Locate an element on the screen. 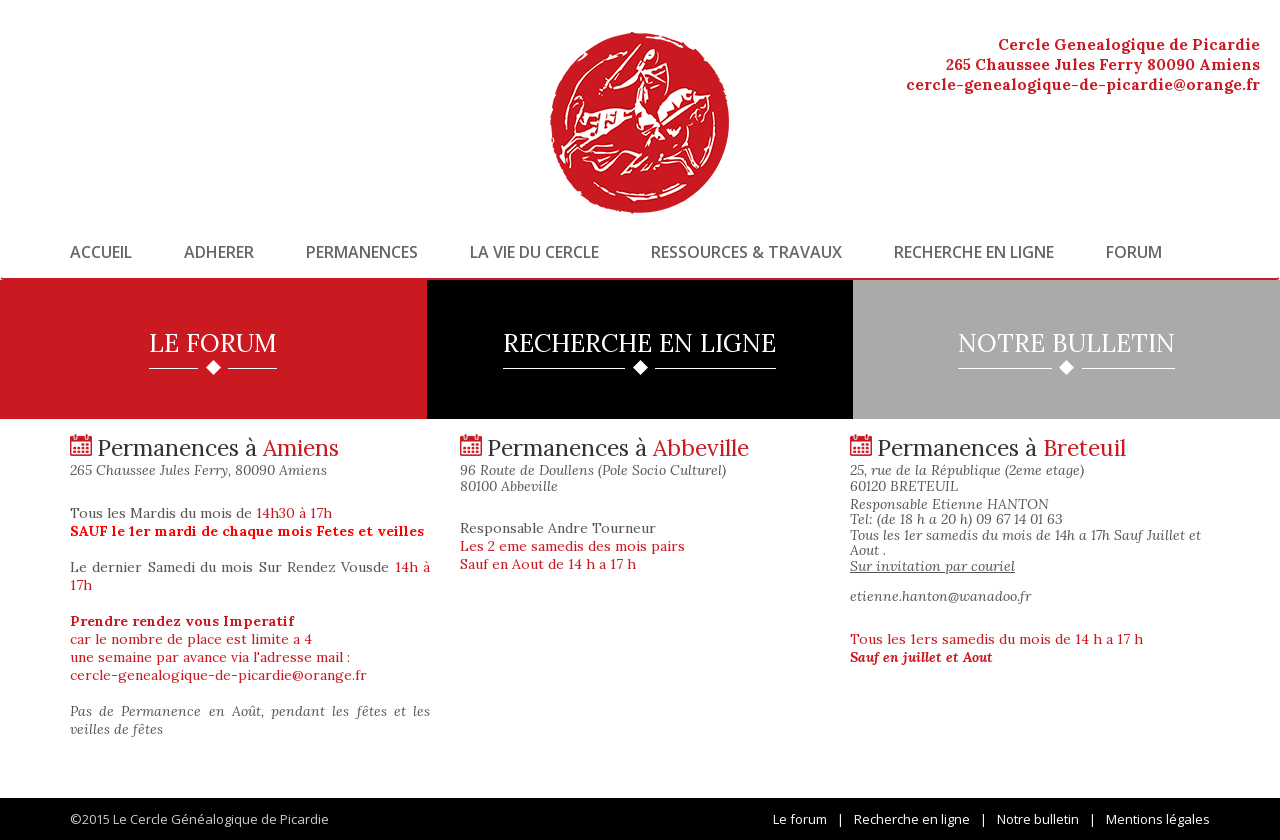  Le forum is located at coordinates (800, 819).